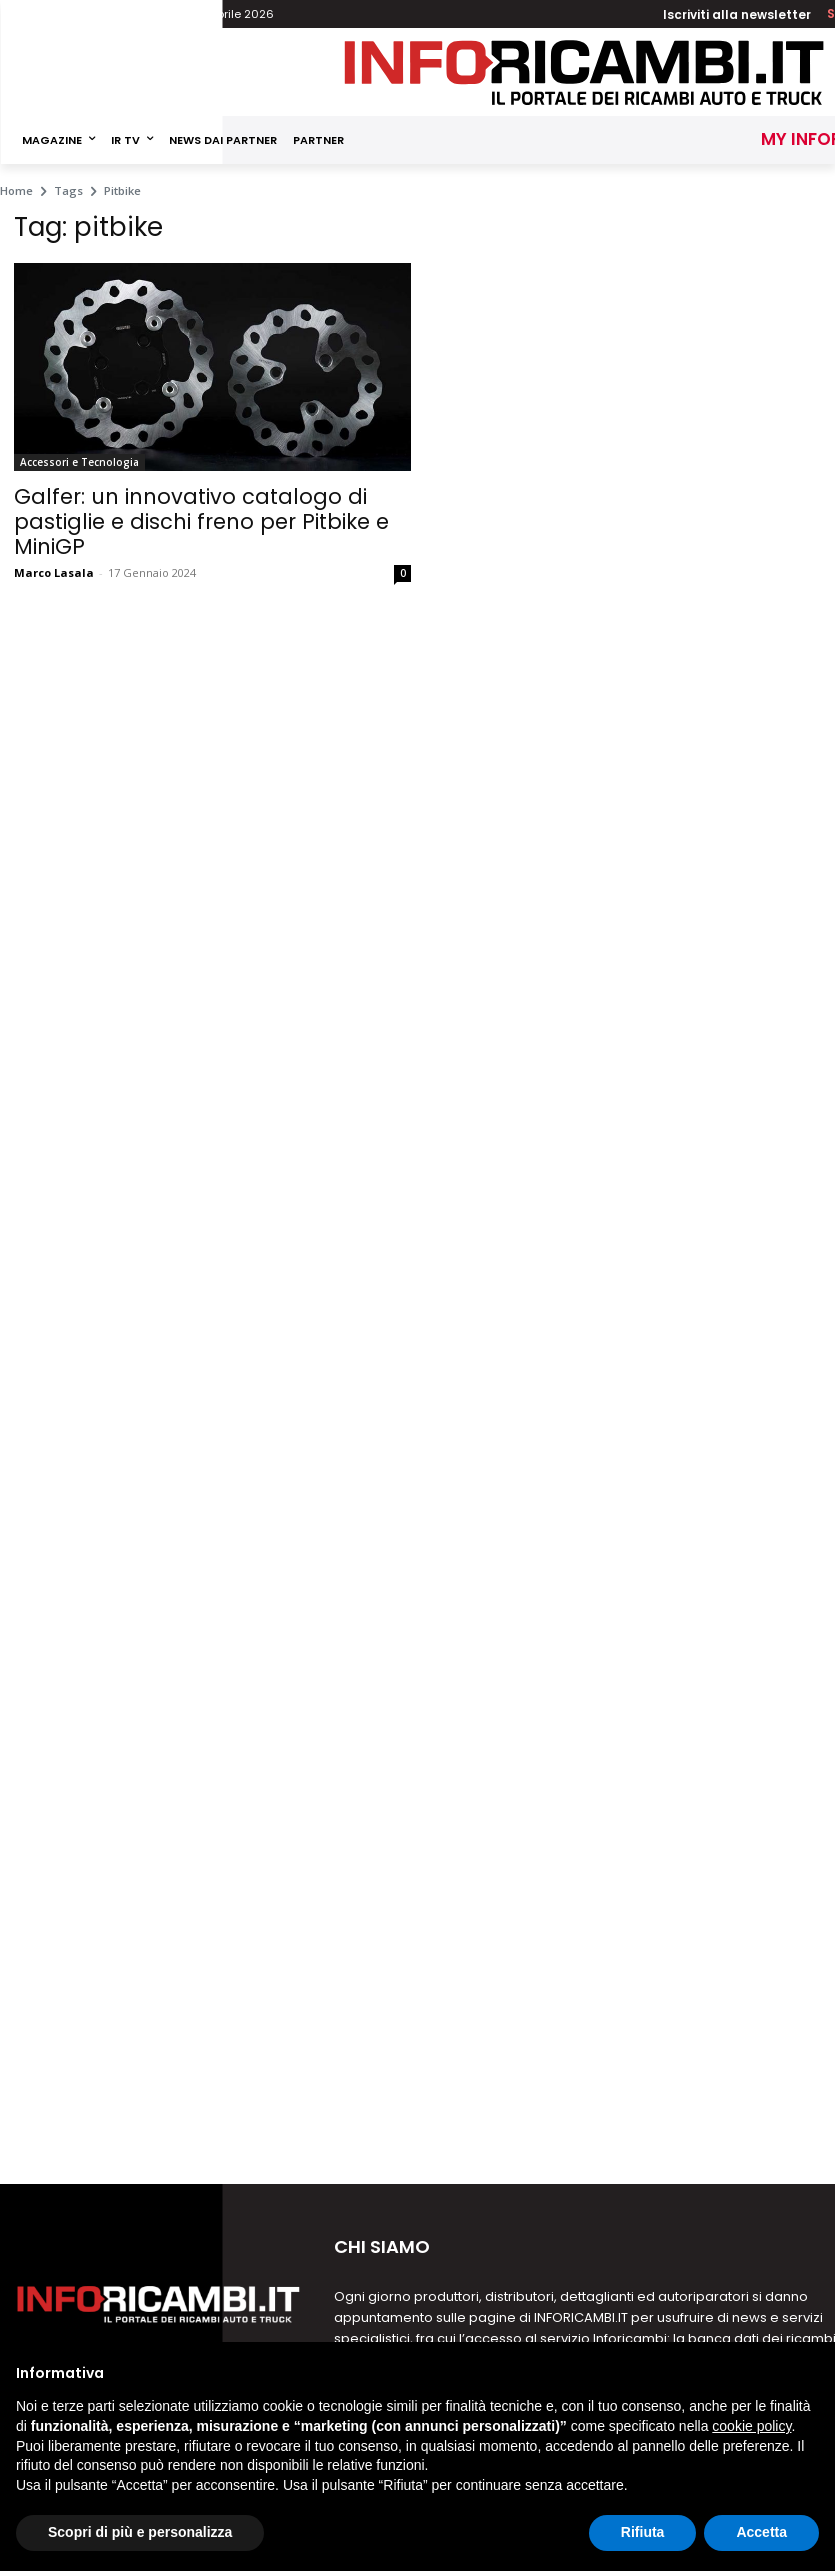  I want to click on Home, so click(16, 190).